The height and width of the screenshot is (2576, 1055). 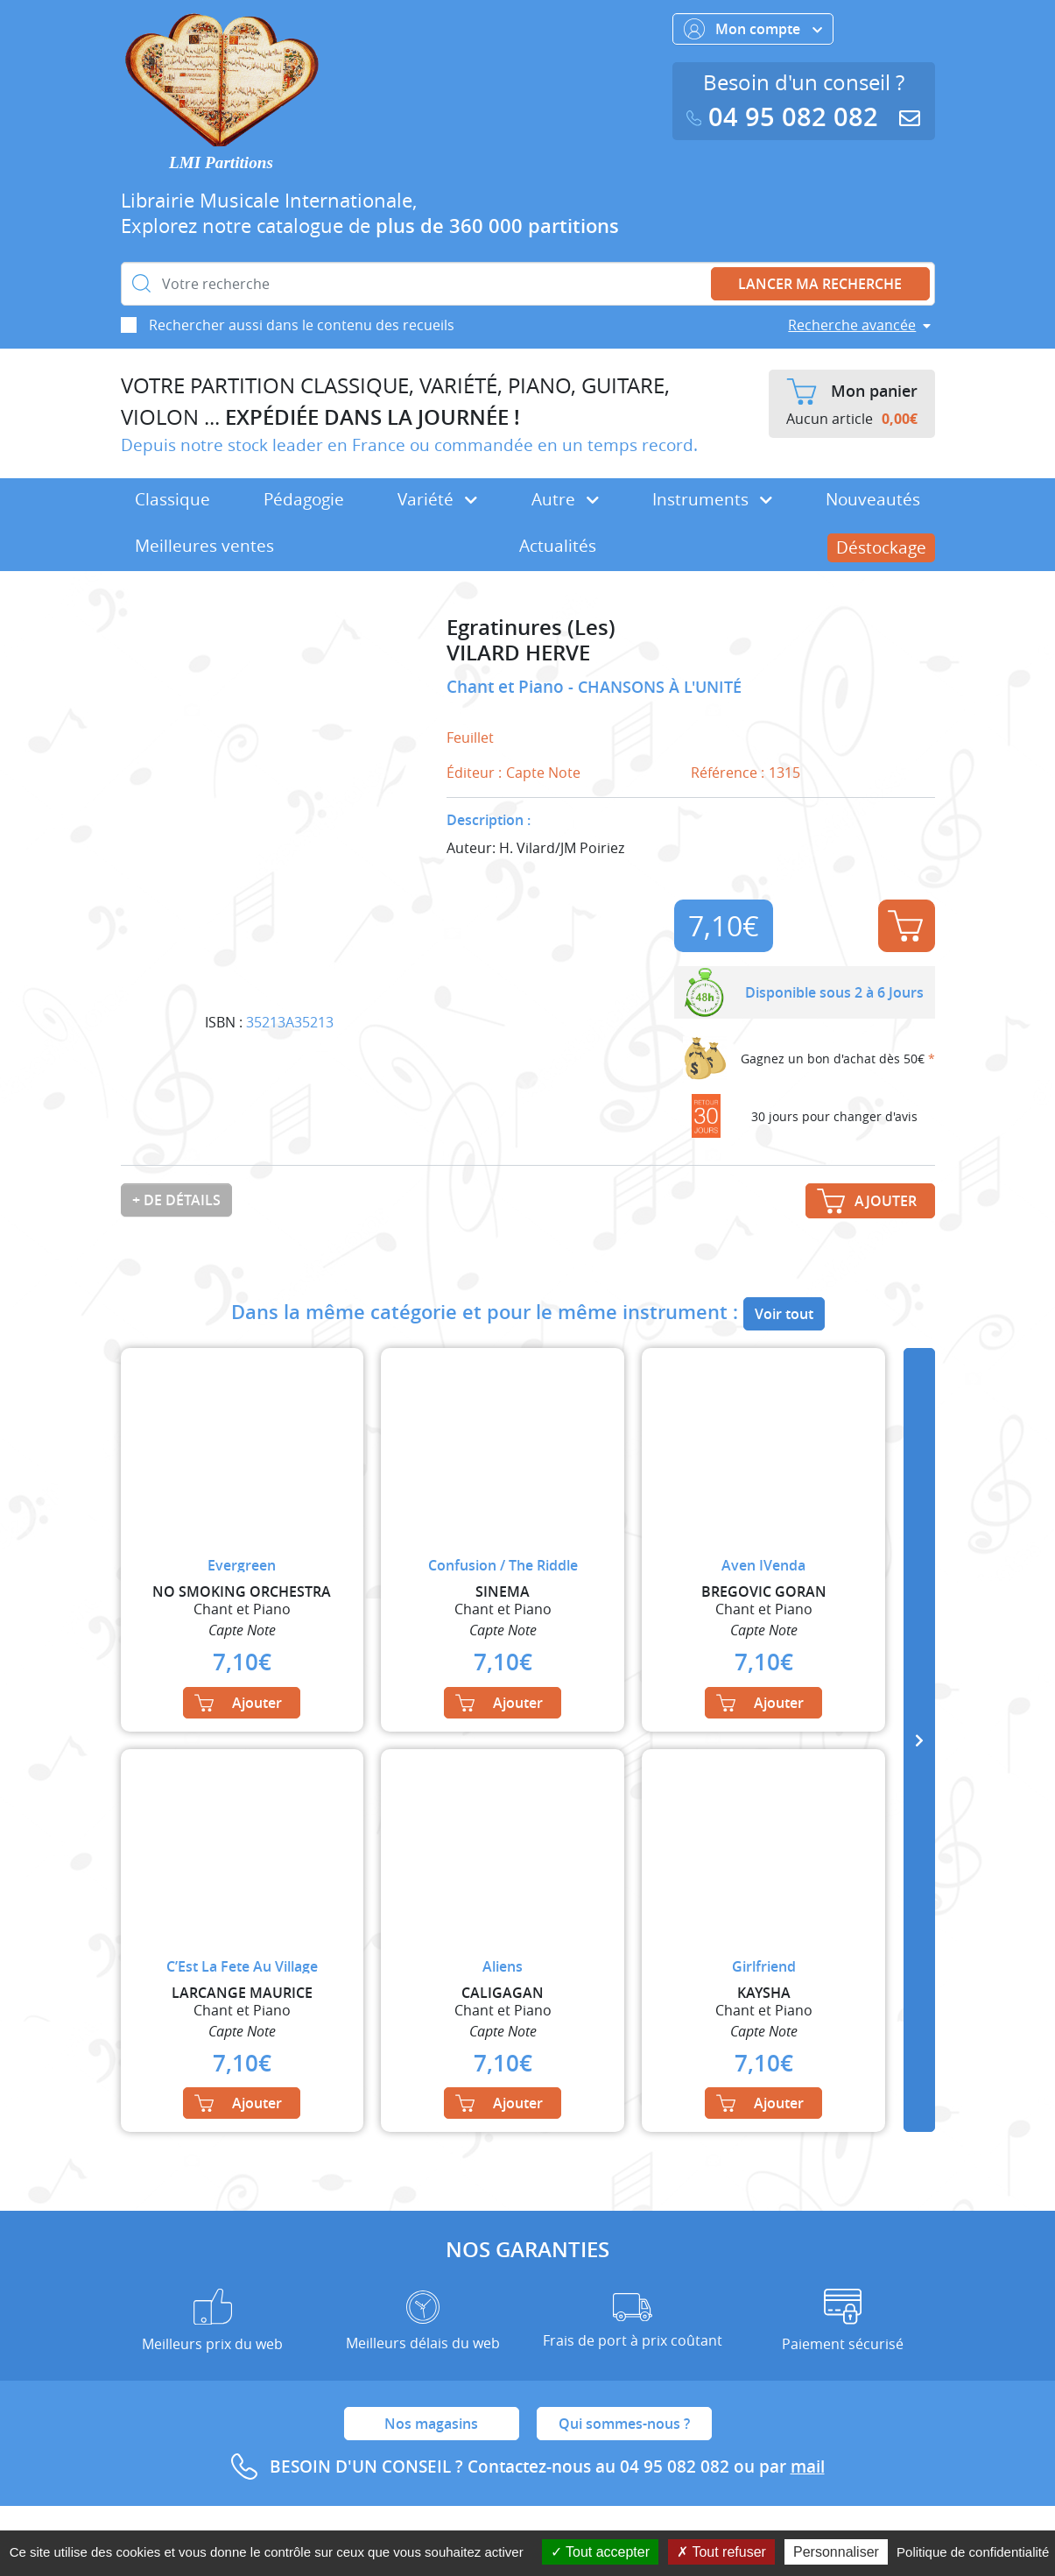 What do you see at coordinates (852, 325) in the screenshot?
I see `Recherche avancée` at bounding box center [852, 325].